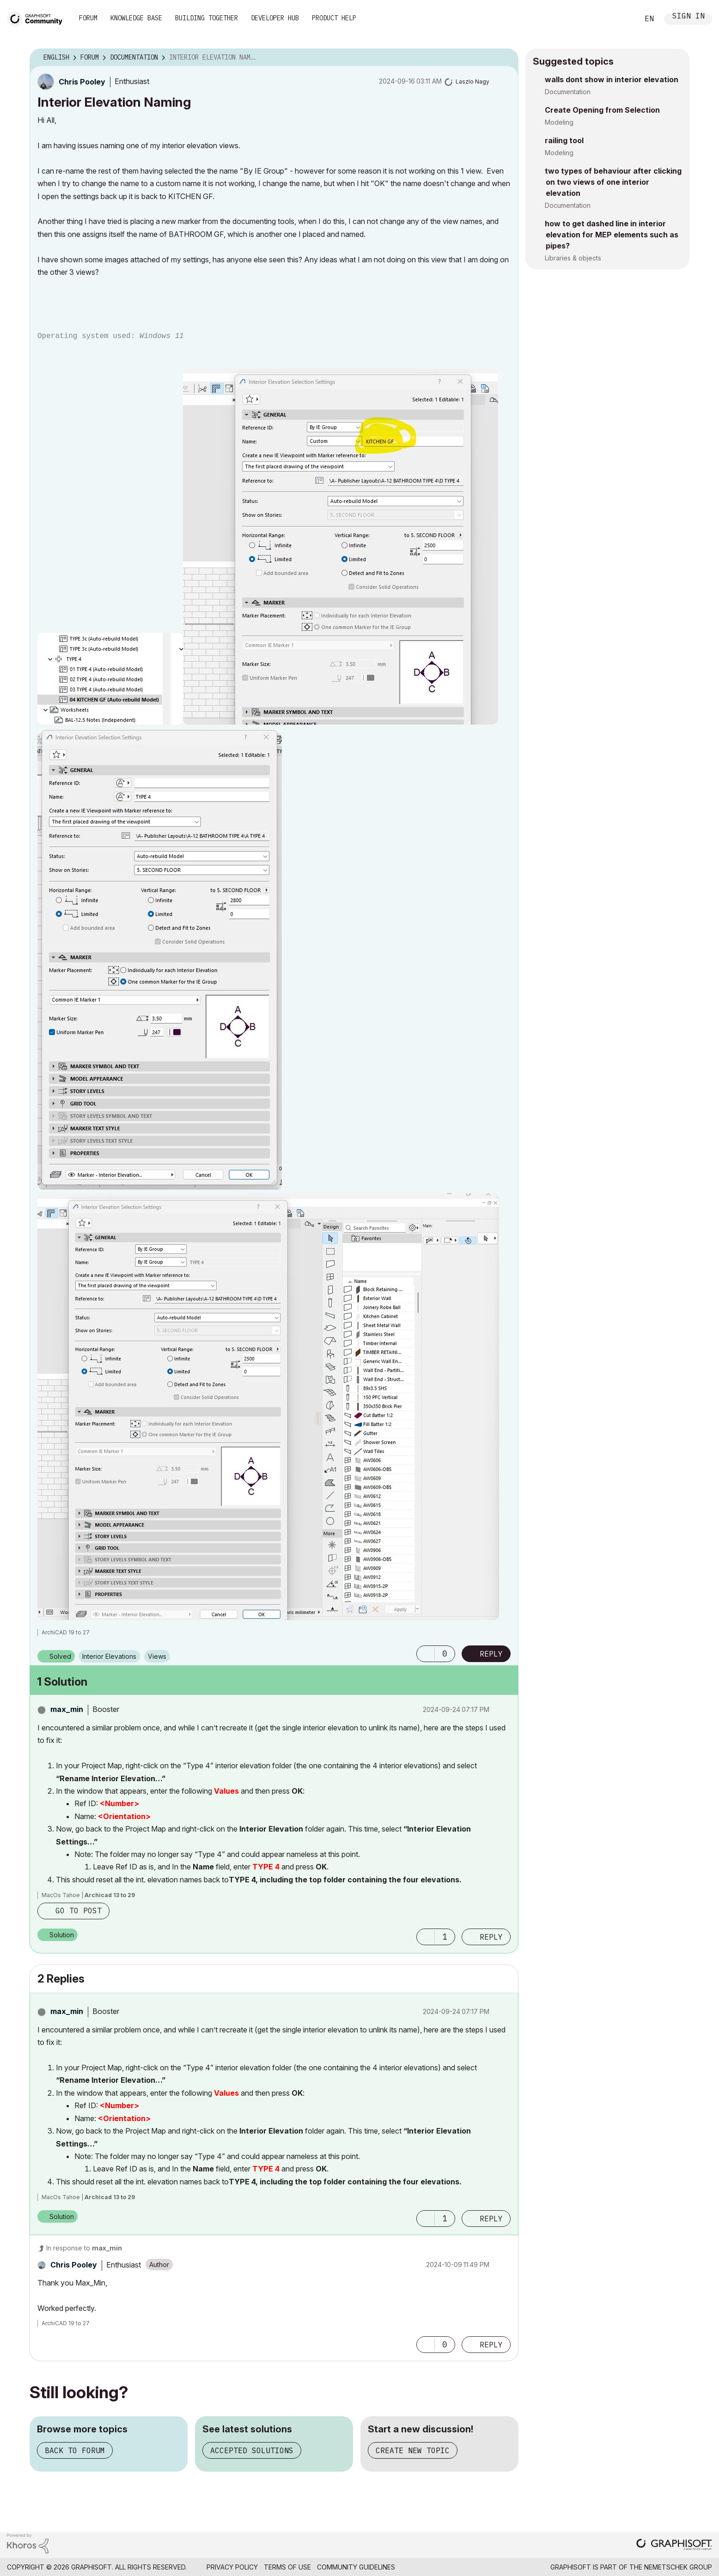  Describe the element at coordinates (559, 122) in the screenshot. I see `Modeling` at that location.